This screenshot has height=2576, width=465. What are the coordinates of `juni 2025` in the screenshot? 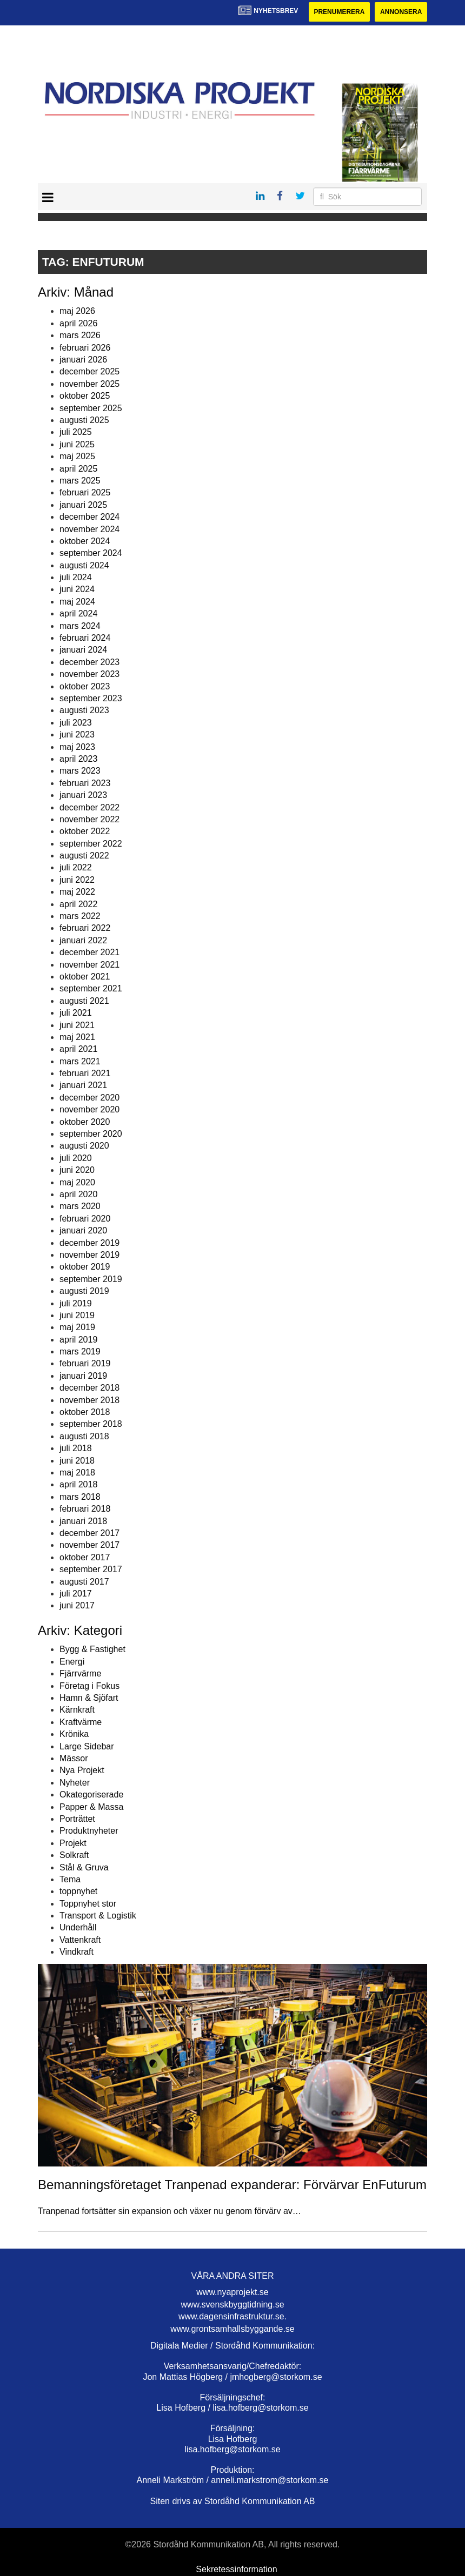 It's located at (77, 444).